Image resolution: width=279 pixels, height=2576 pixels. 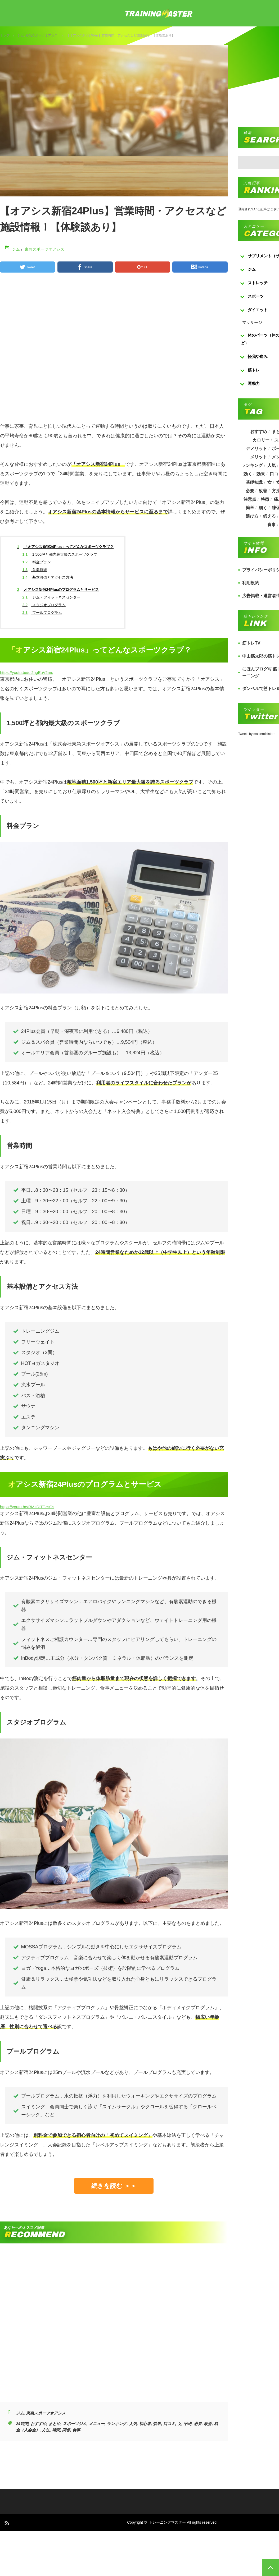 I want to click on カロリー [カロリー (243個の項目)], so click(x=261, y=440).